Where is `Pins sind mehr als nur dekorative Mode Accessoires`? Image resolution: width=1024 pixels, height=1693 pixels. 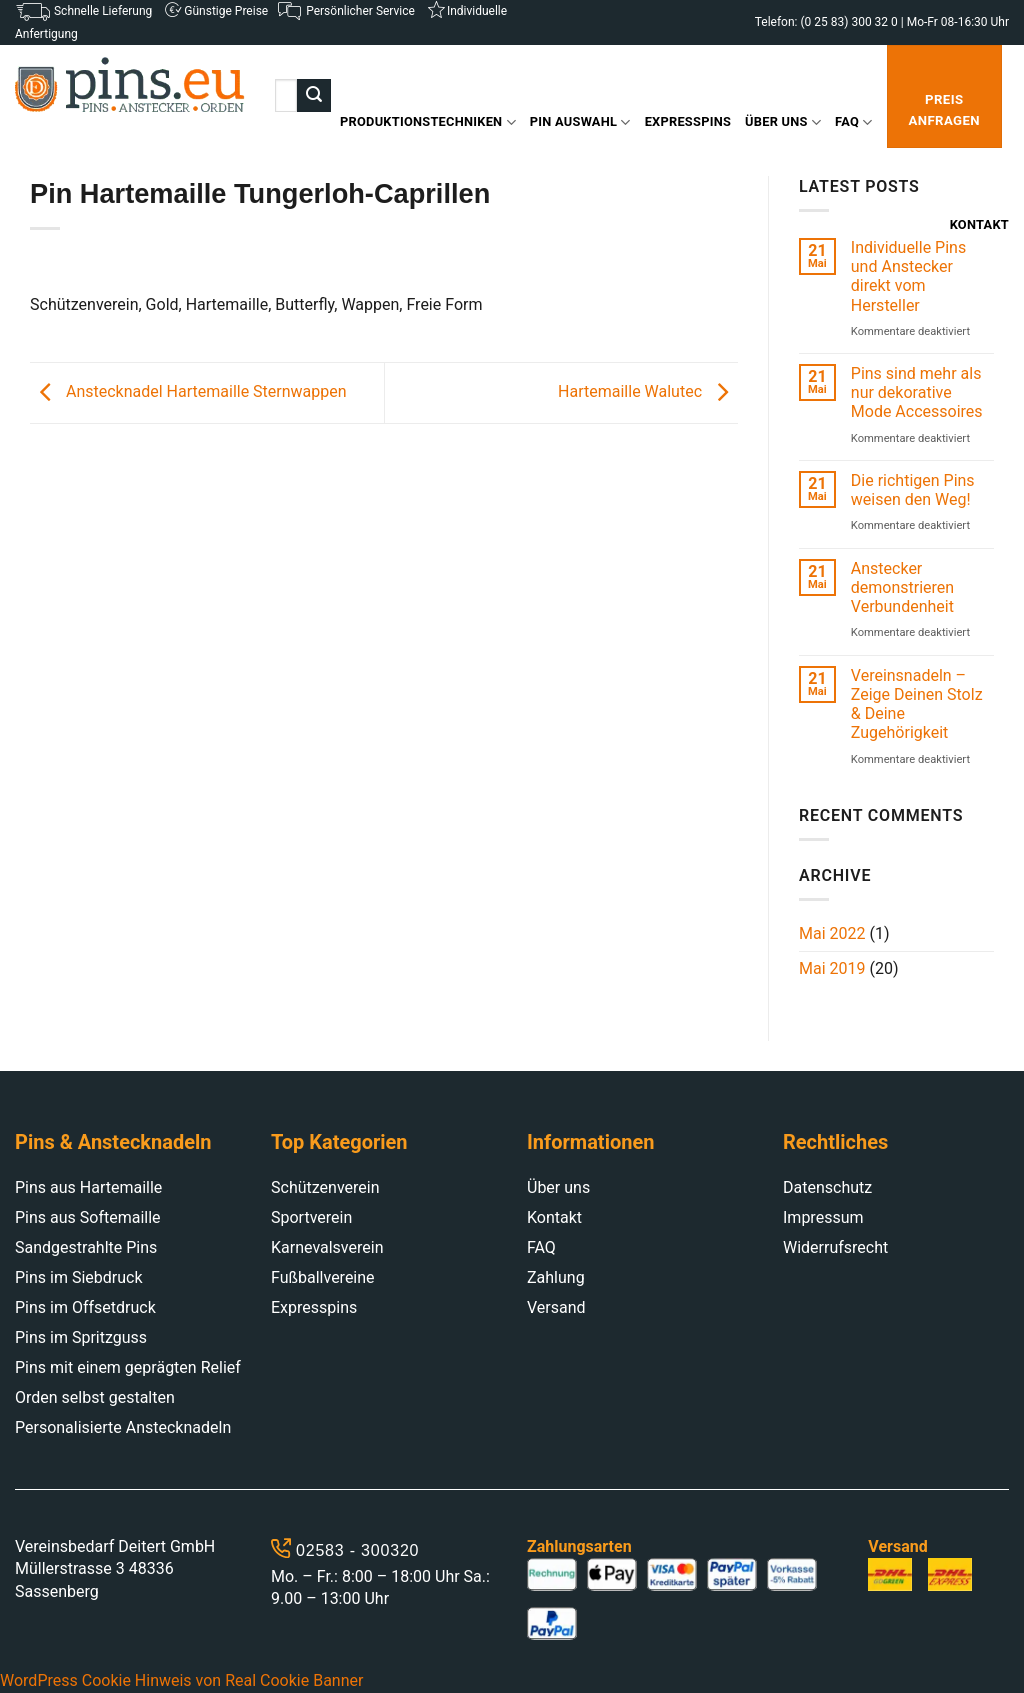 Pins sind mehr als nur dekorative Mode Accessoires is located at coordinates (917, 392).